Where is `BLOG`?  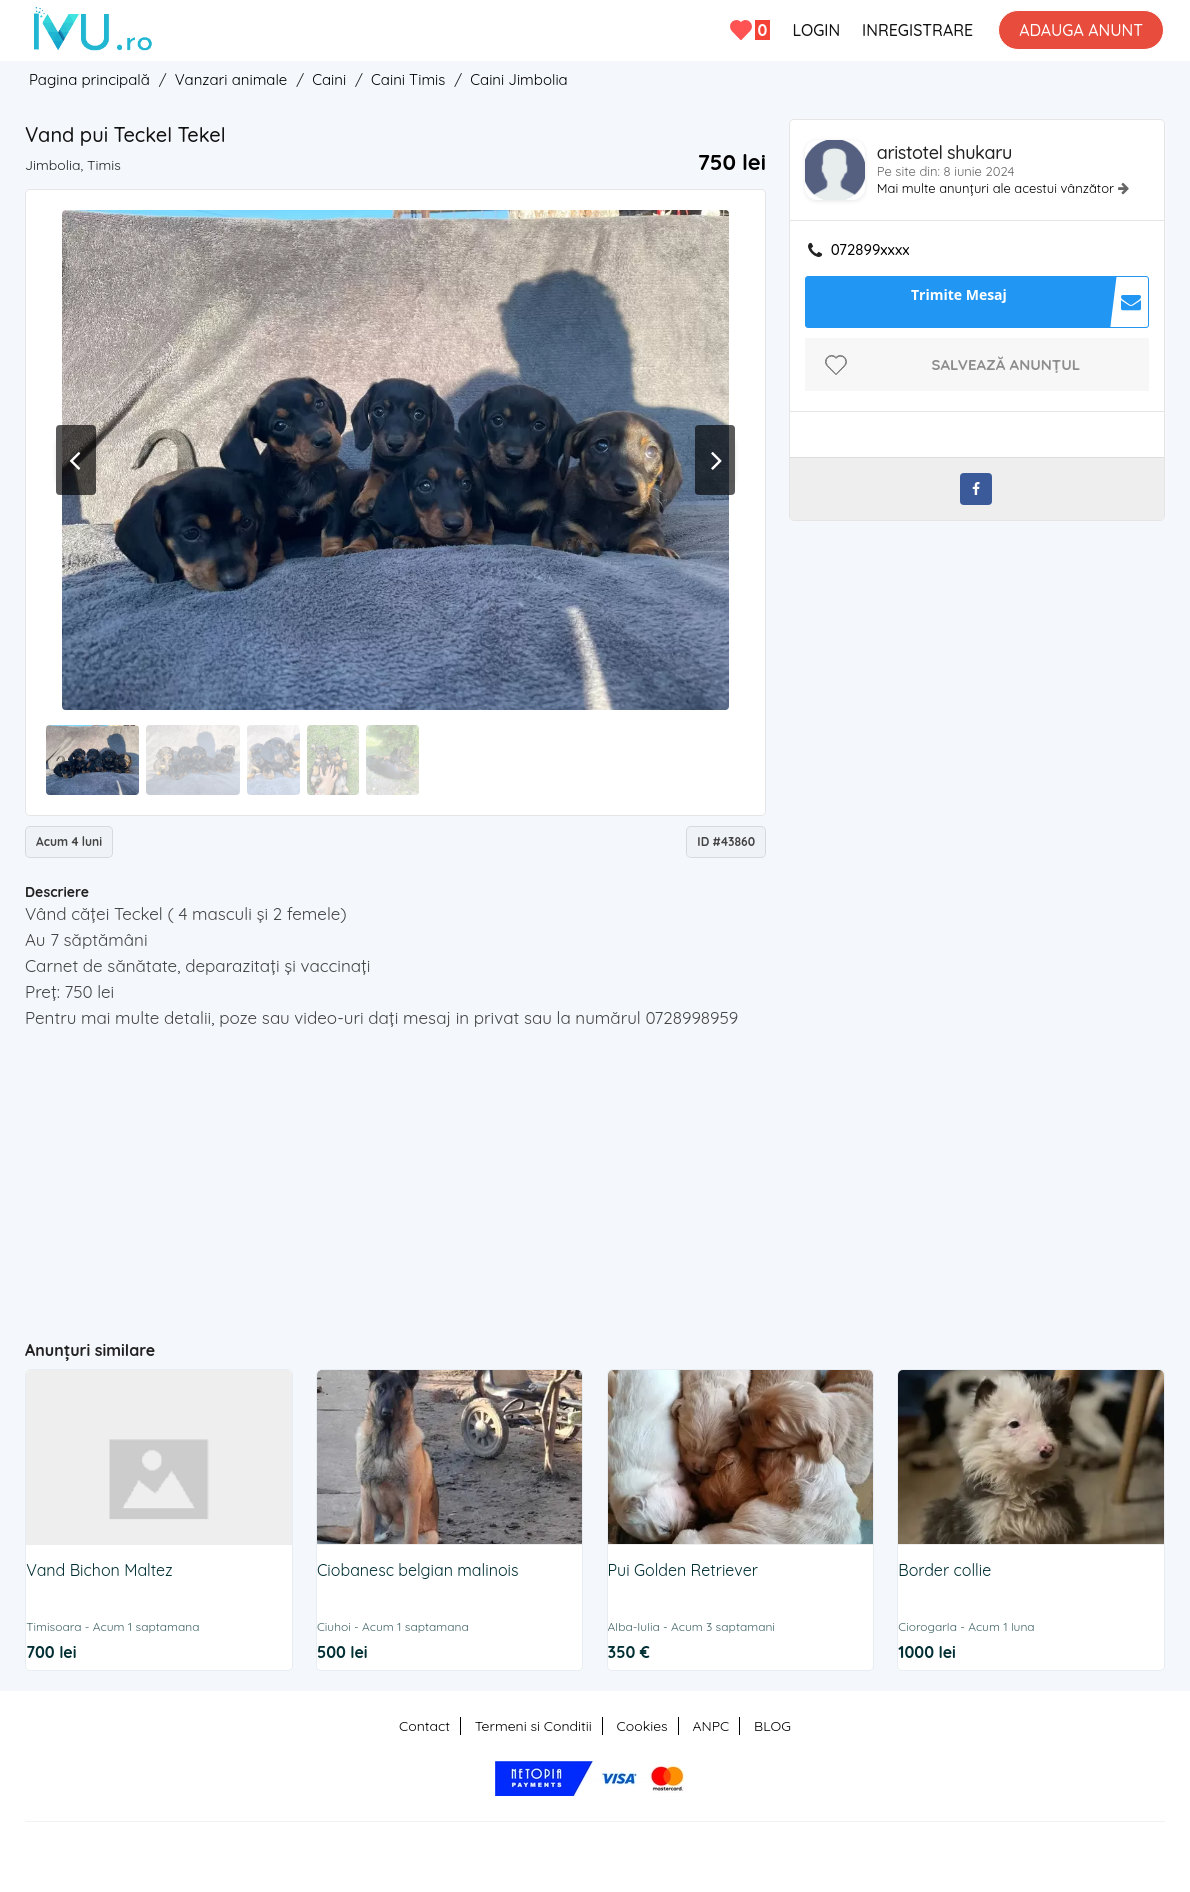 BLOG is located at coordinates (772, 1726).